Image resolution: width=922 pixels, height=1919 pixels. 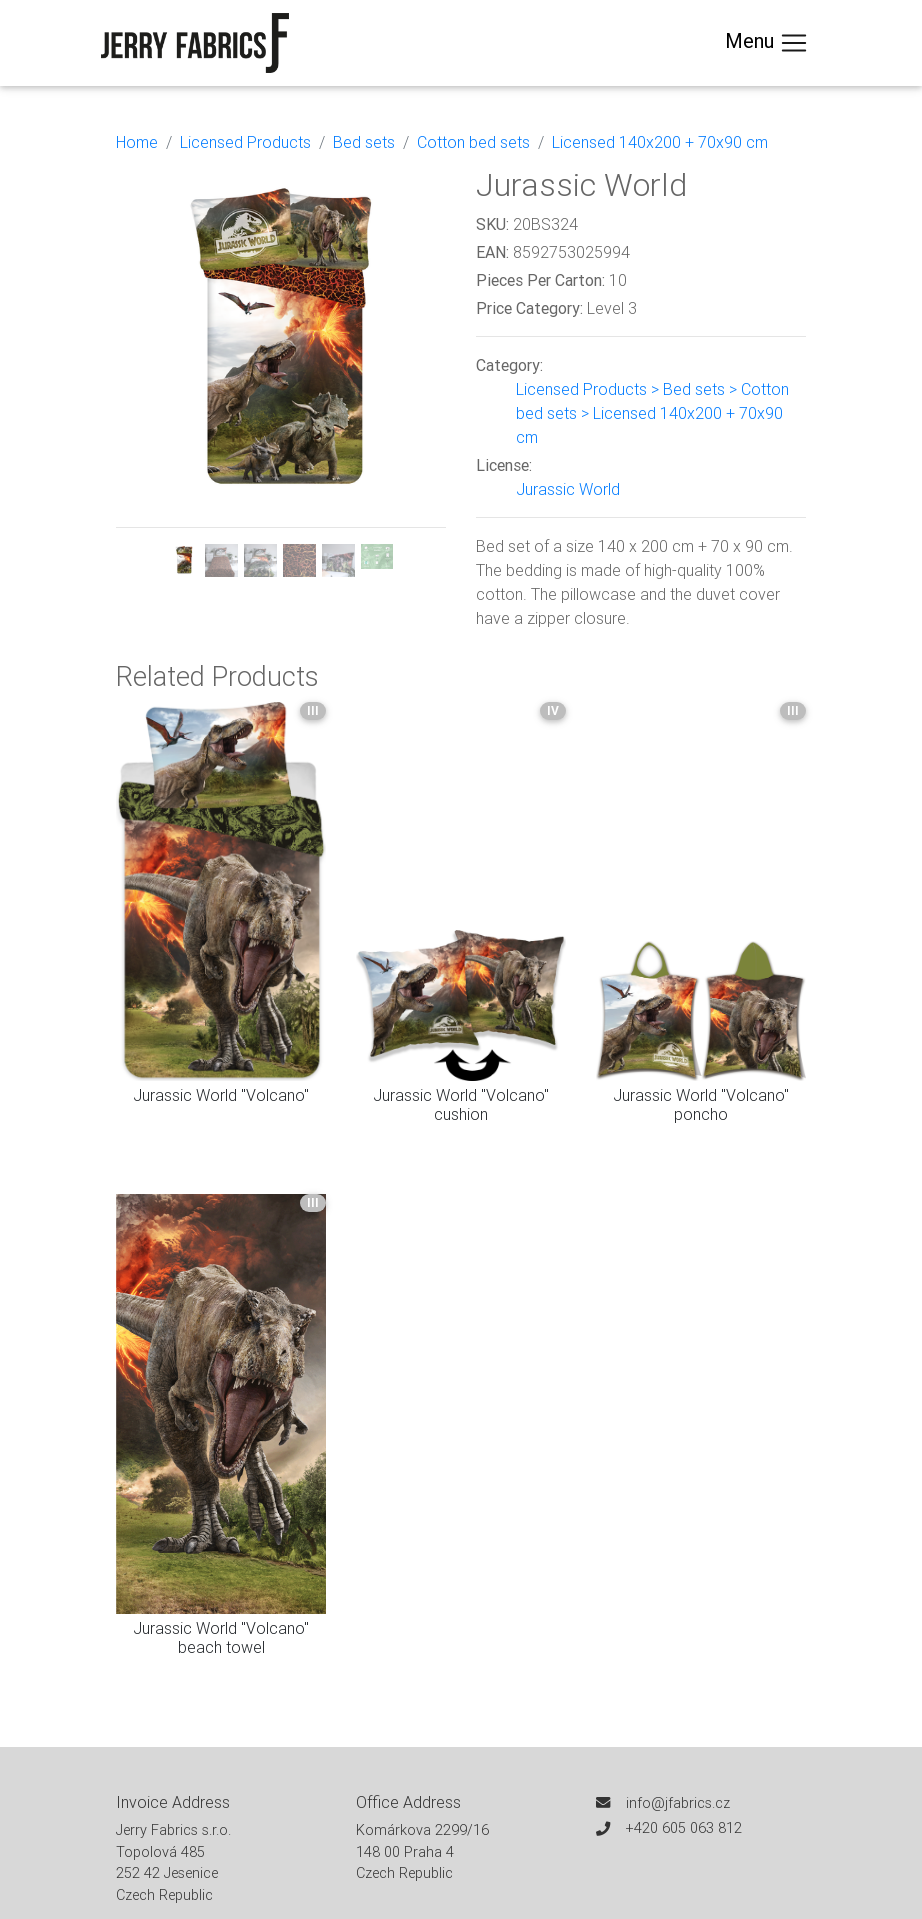 I want to click on Jurassic World "Volcano" beach towel, so click(x=221, y=1637).